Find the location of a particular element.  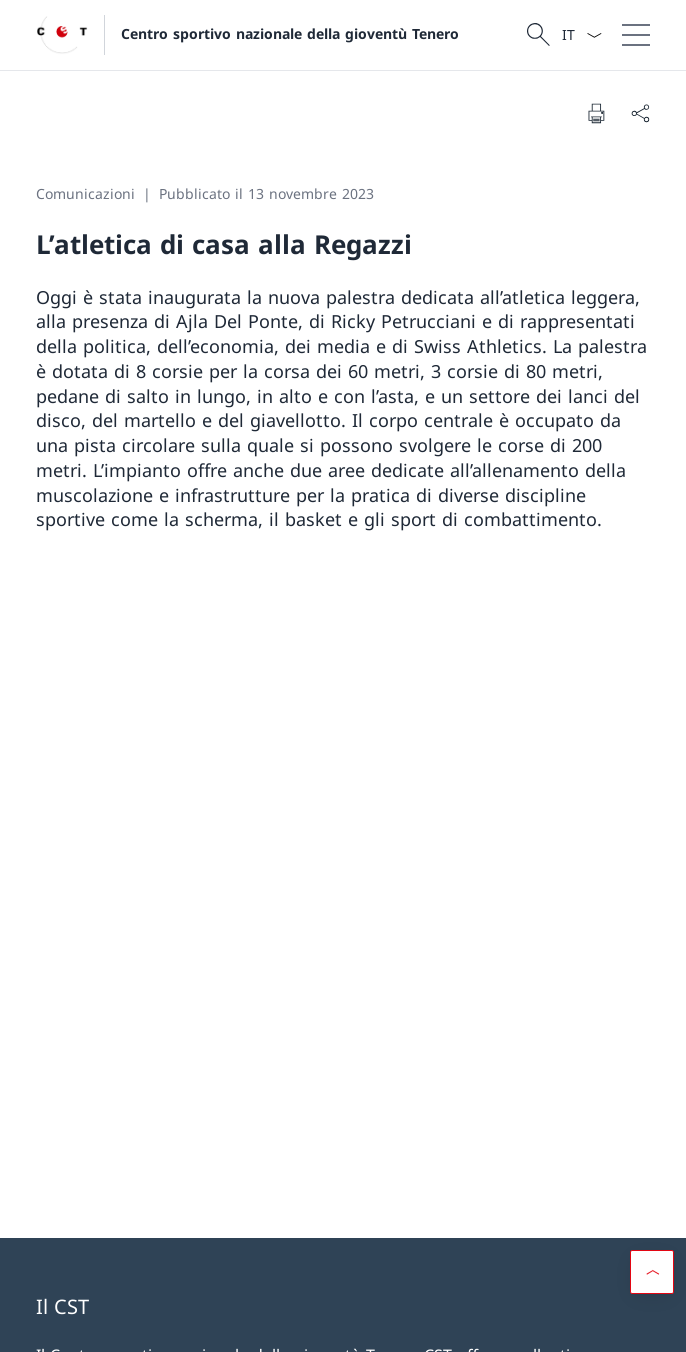

Basi legali [Basi legali Aprire il link in una nuova scheda] is located at coordinates (65, 1322).